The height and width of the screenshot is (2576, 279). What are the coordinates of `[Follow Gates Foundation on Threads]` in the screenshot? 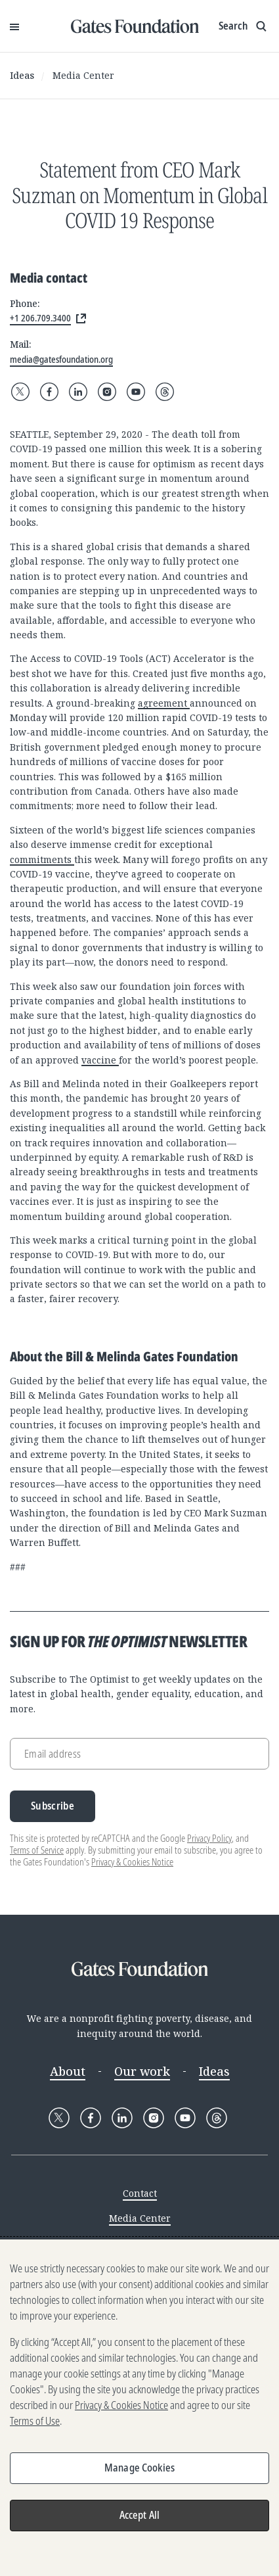 It's located at (164, 391).